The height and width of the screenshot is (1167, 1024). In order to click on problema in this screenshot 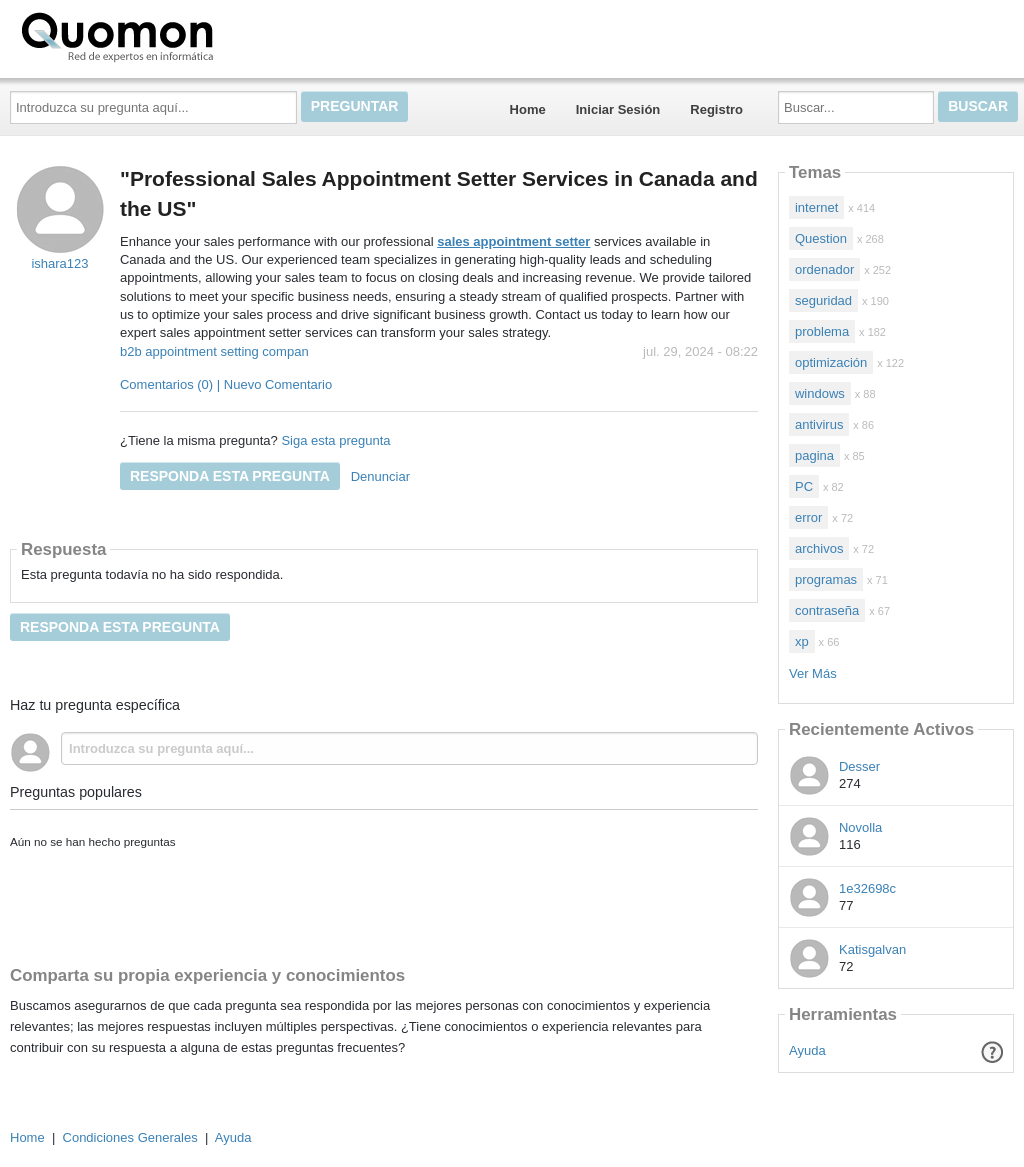, I will do `click(822, 331)`.